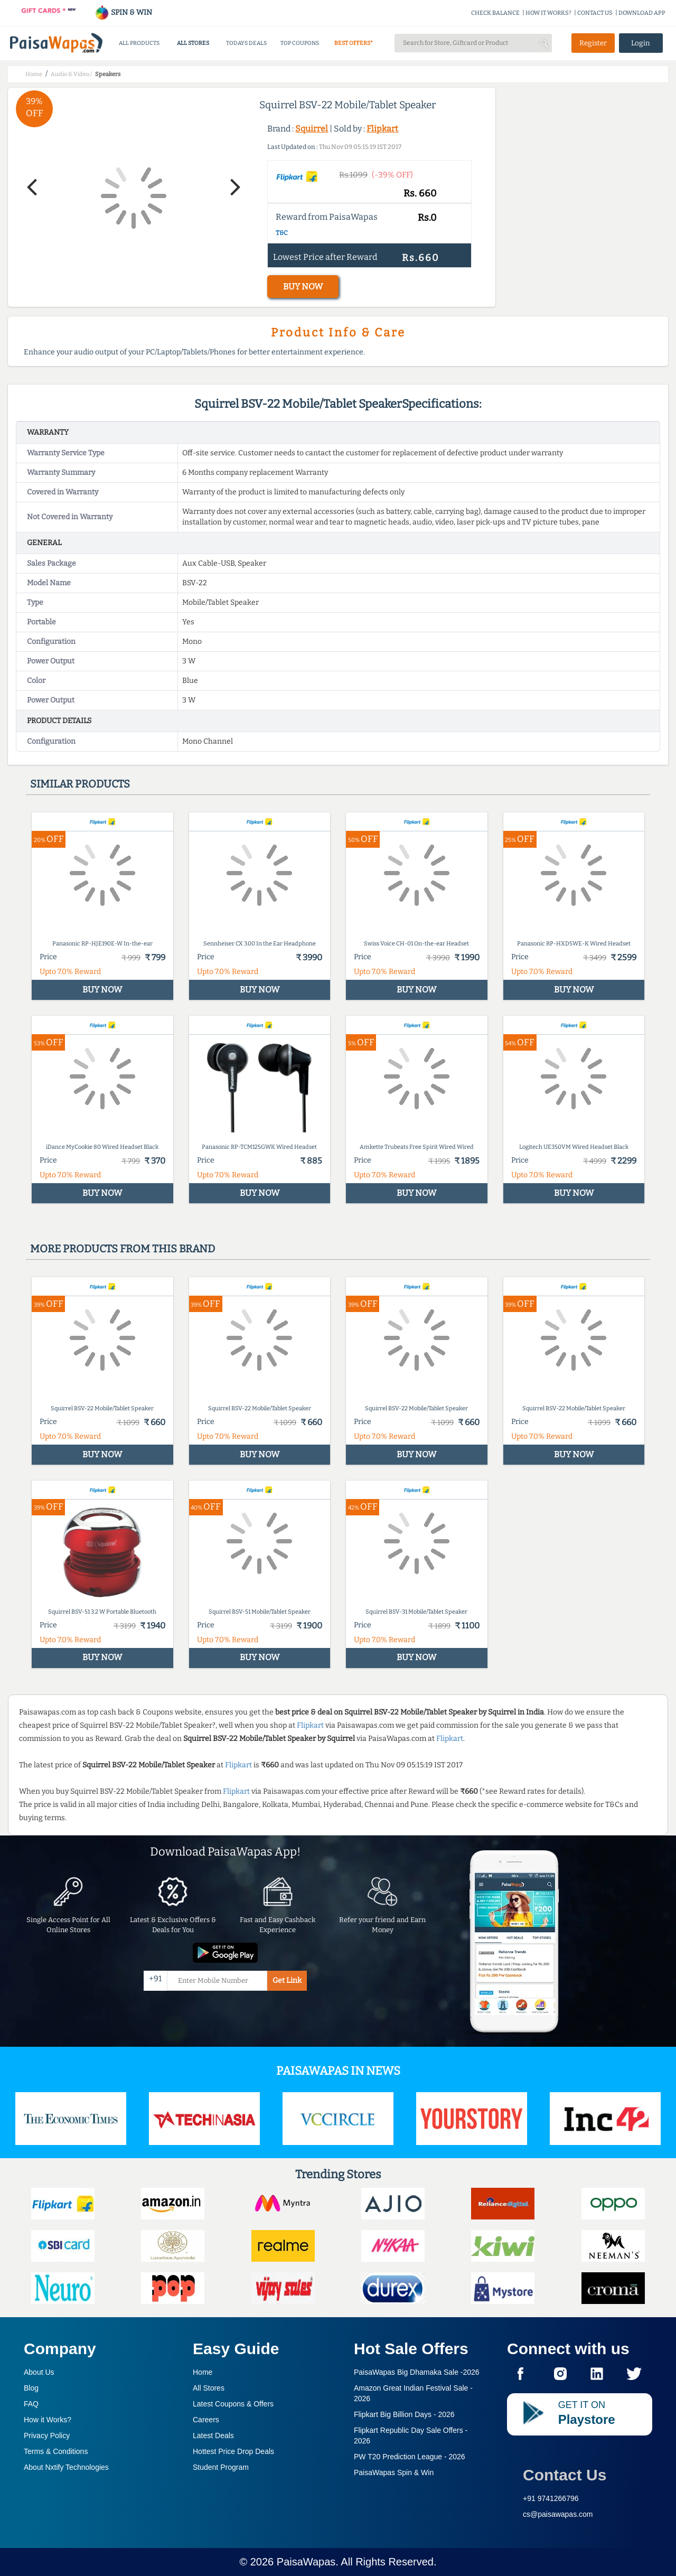  I want to click on Register, so click(593, 43).